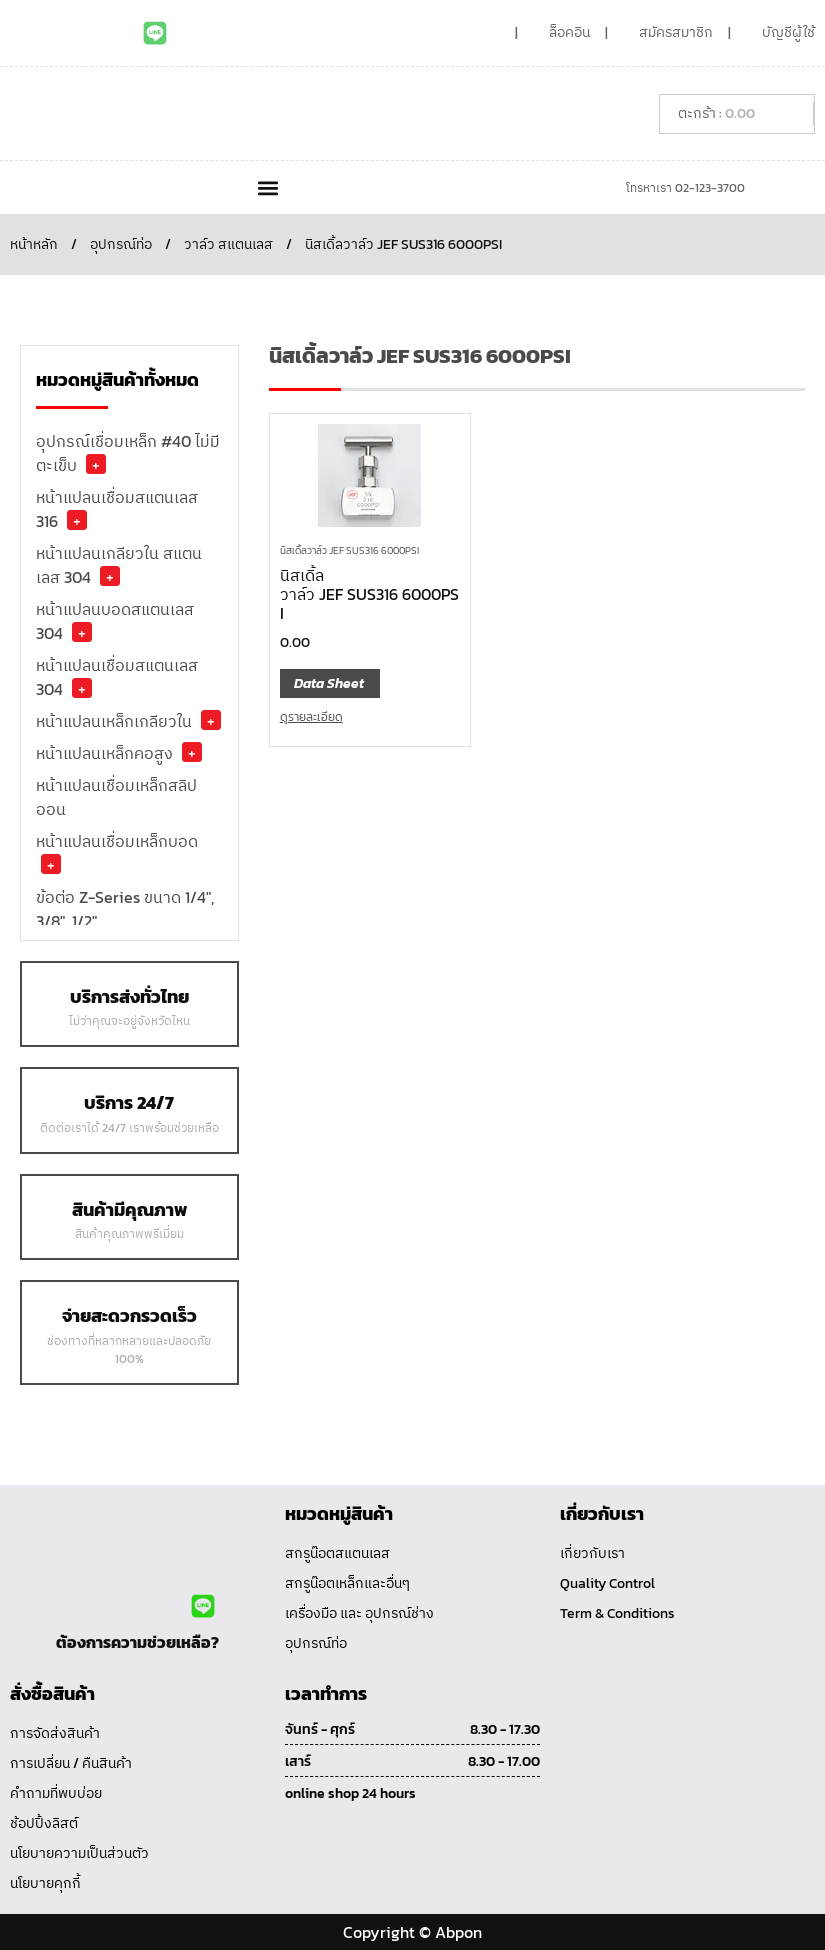  What do you see at coordinates (104, 753) in the screenshot?
I see `หน้าแปลนเหล็กคอสูง` at bounding box center [104, 753].